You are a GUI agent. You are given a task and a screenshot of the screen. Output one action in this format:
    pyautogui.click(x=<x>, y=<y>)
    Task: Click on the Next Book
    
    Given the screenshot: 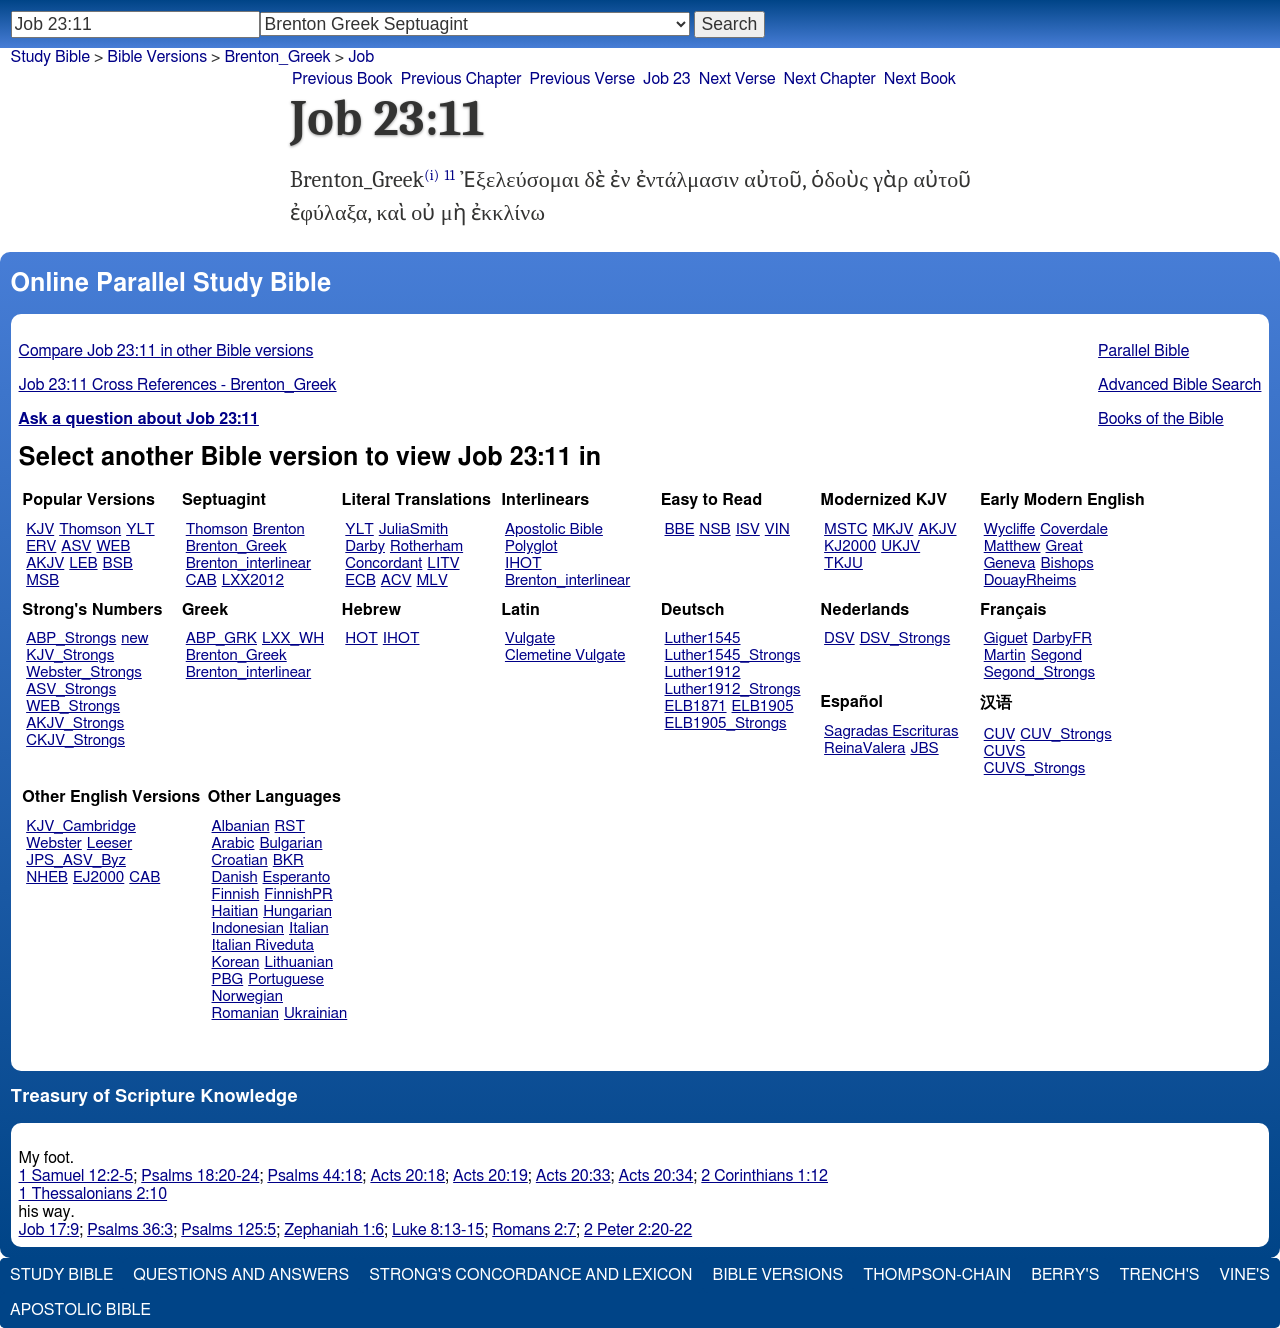 What is the action you would take?
    pyautogui.click(x=920, y=79)
    